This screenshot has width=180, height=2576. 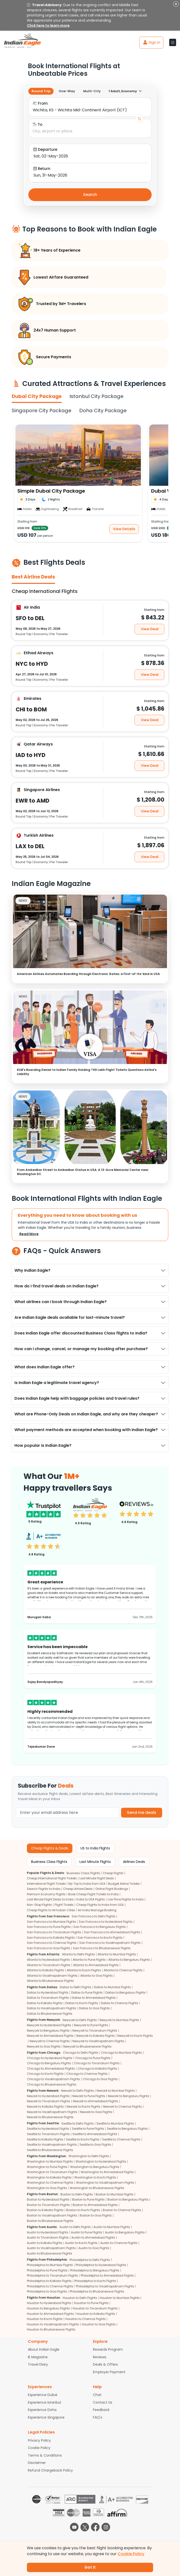 I want to click on Search, so click(x=90, y=194).